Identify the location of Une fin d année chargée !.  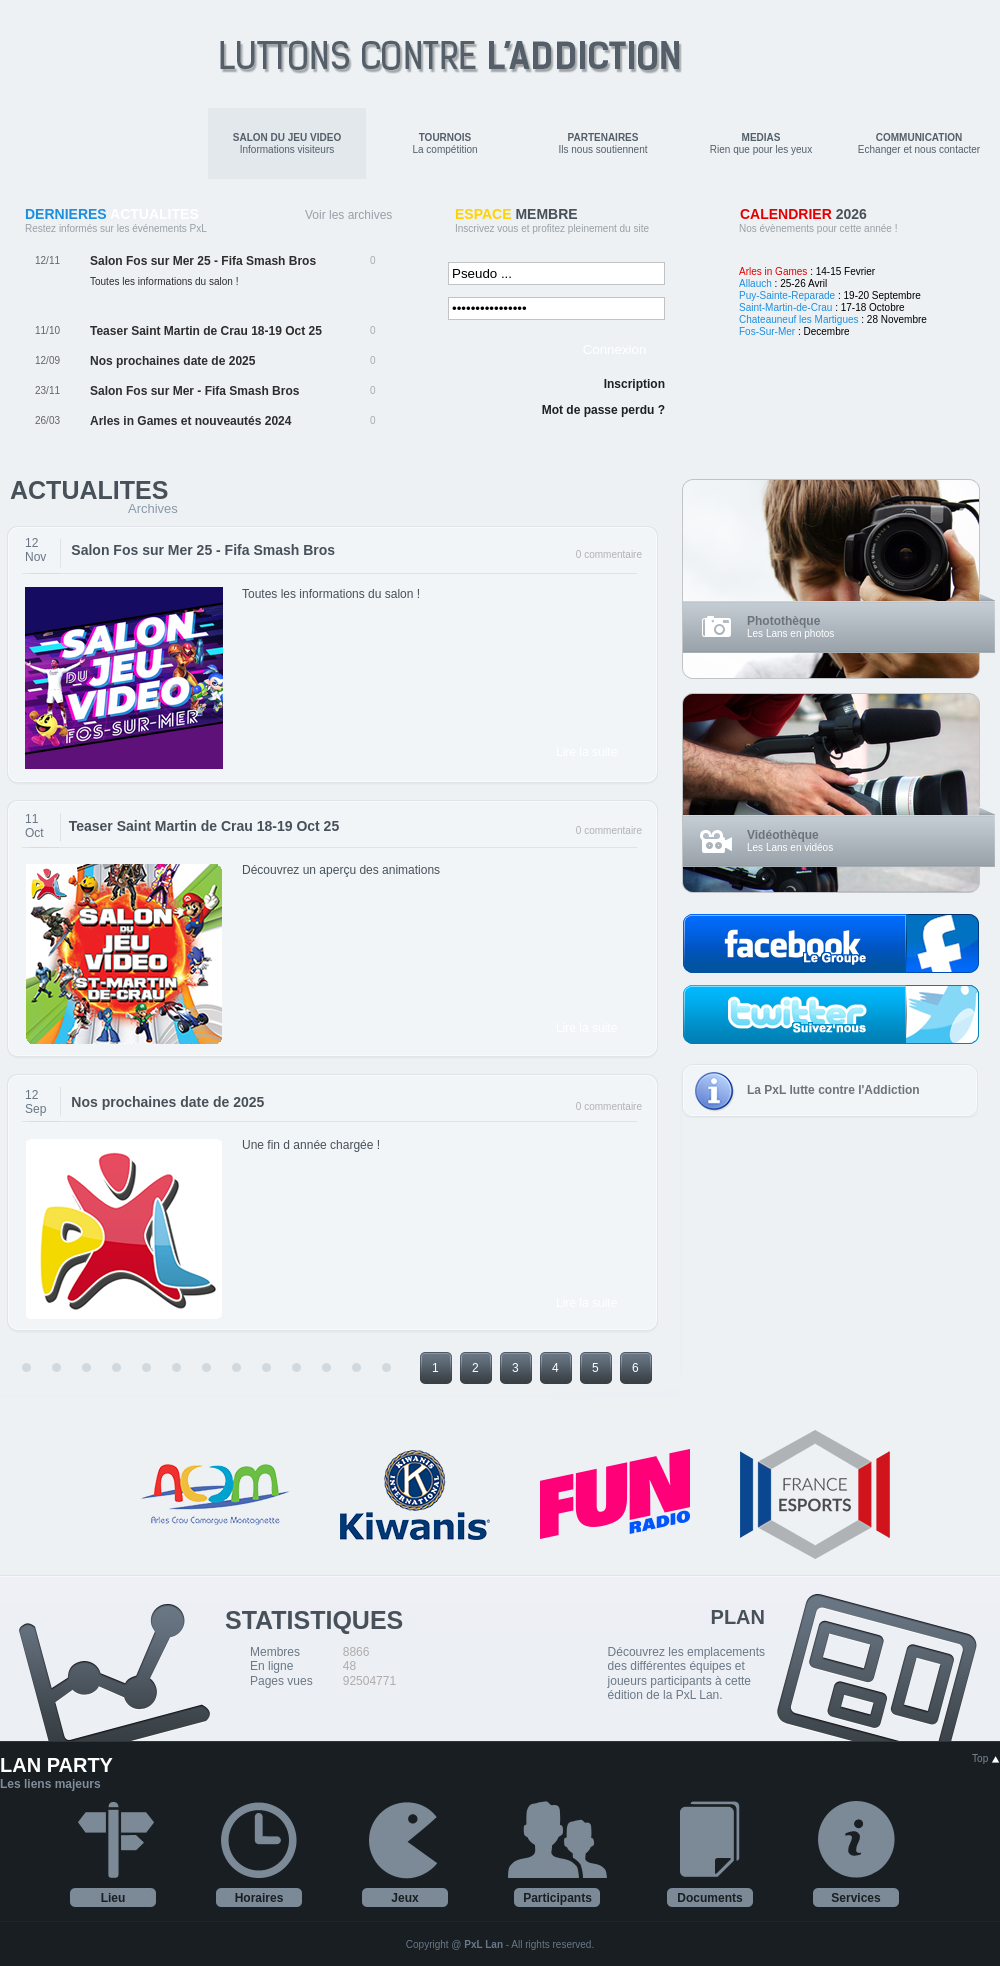
(311, 1145).